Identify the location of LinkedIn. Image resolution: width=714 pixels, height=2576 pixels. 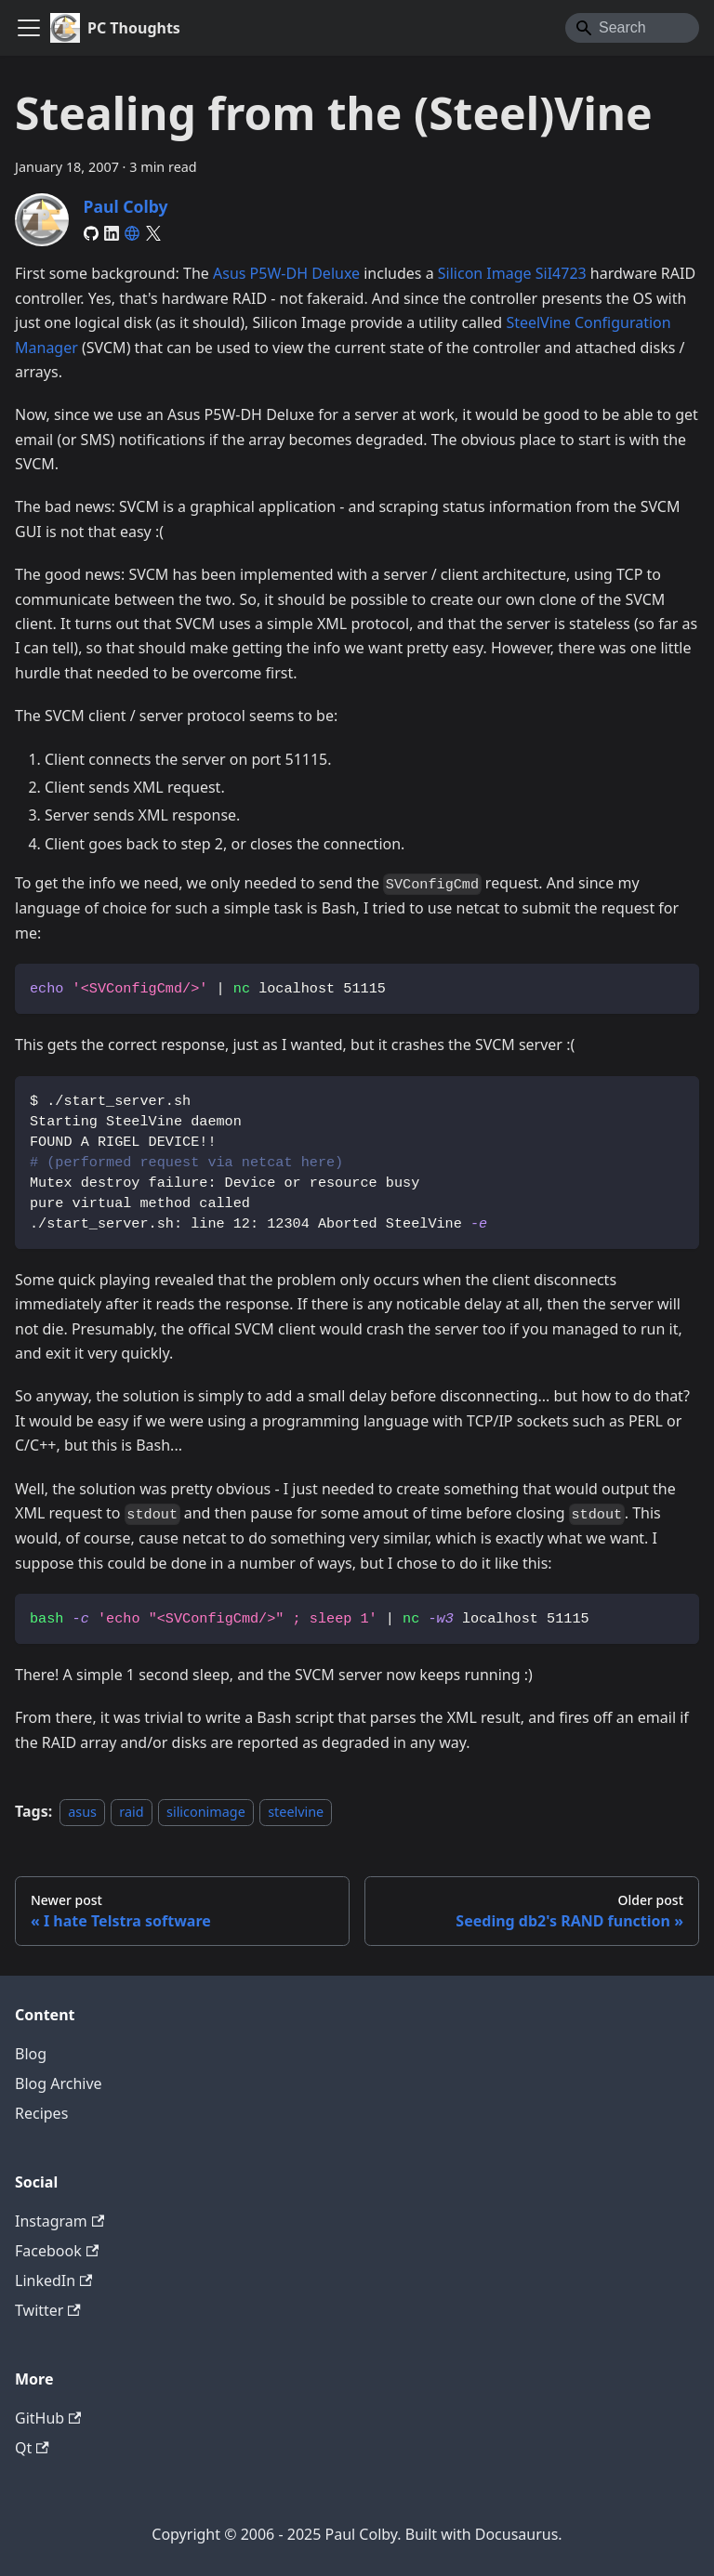
(53, 2280).